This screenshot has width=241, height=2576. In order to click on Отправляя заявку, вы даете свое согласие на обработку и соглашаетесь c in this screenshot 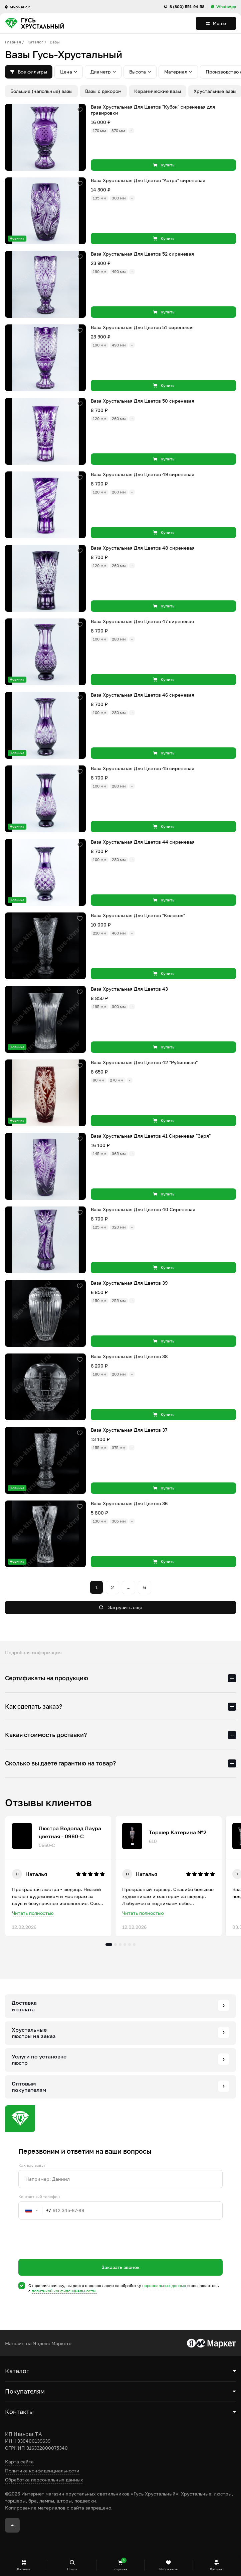, I will do `click(123, 2288)`.